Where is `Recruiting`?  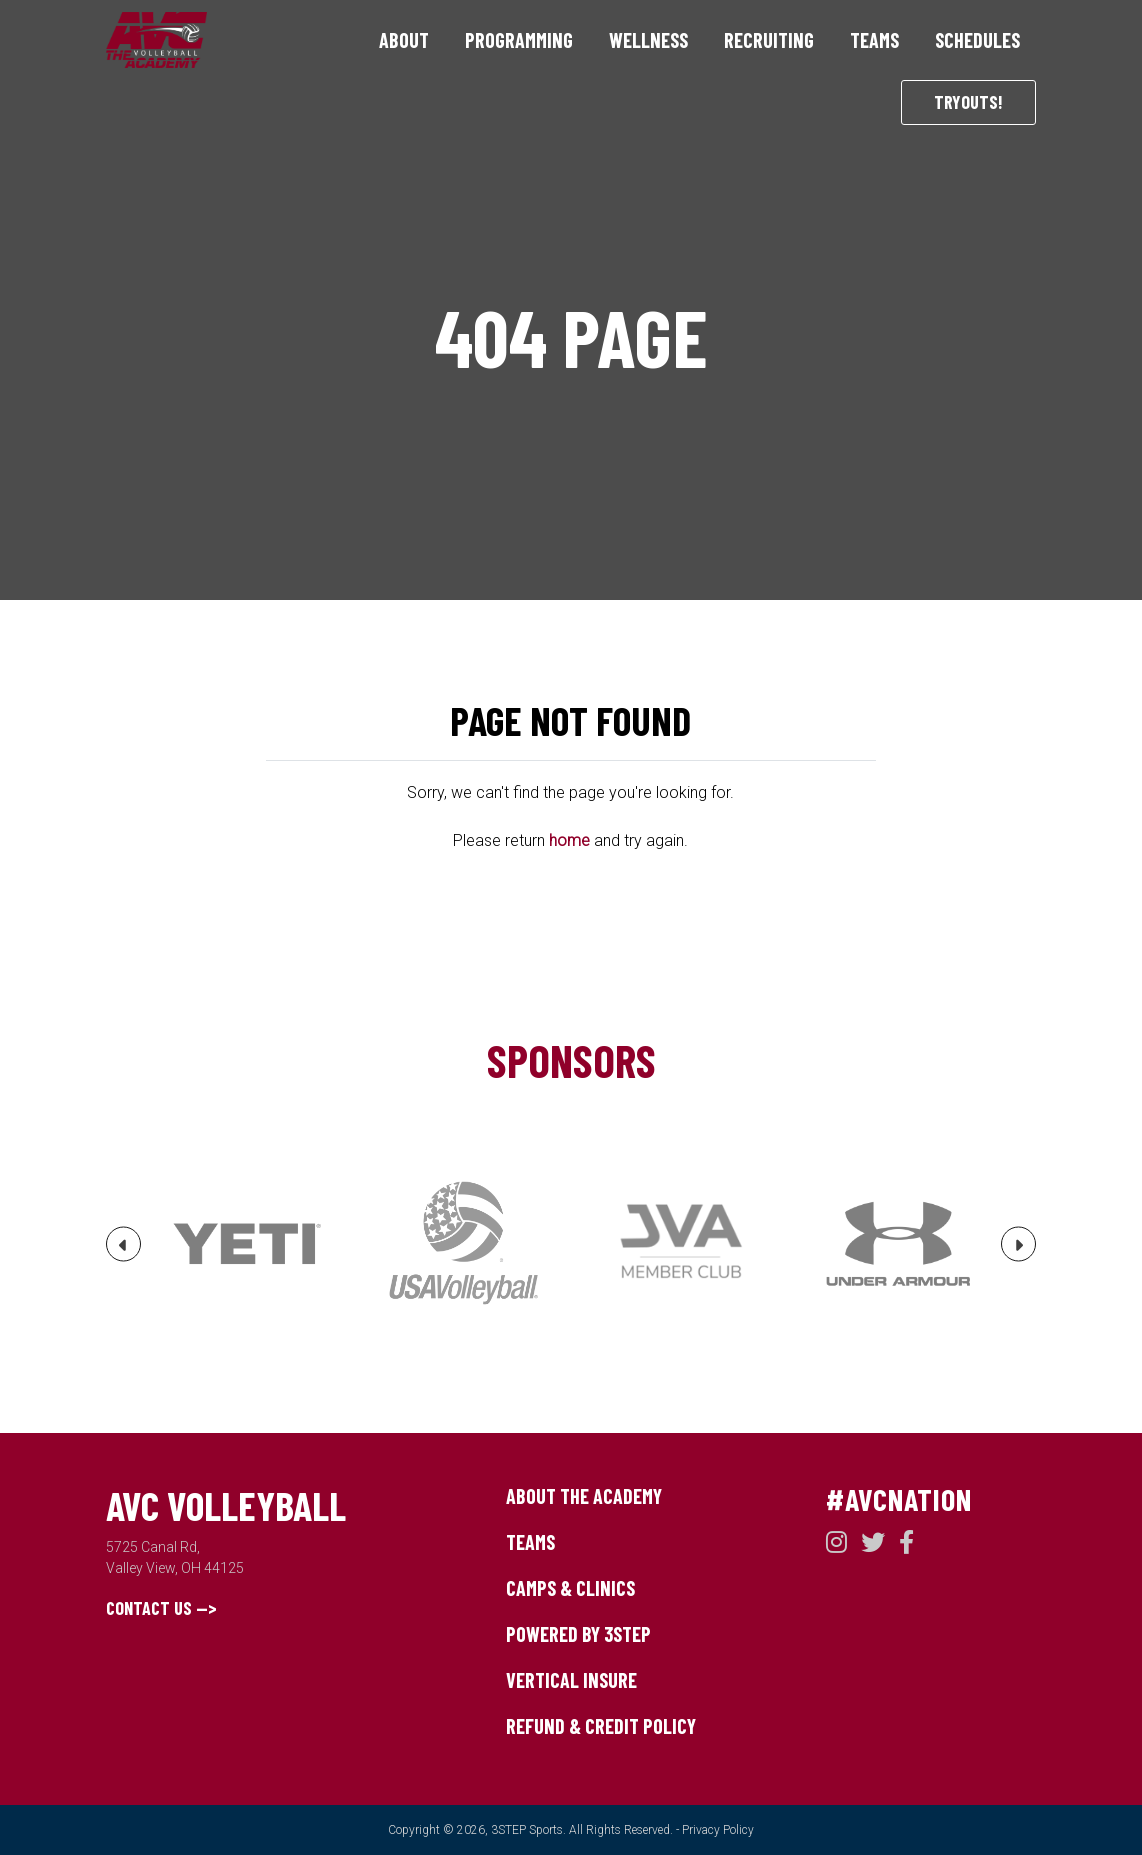
Recruiting is located at coordinates (769, 40).